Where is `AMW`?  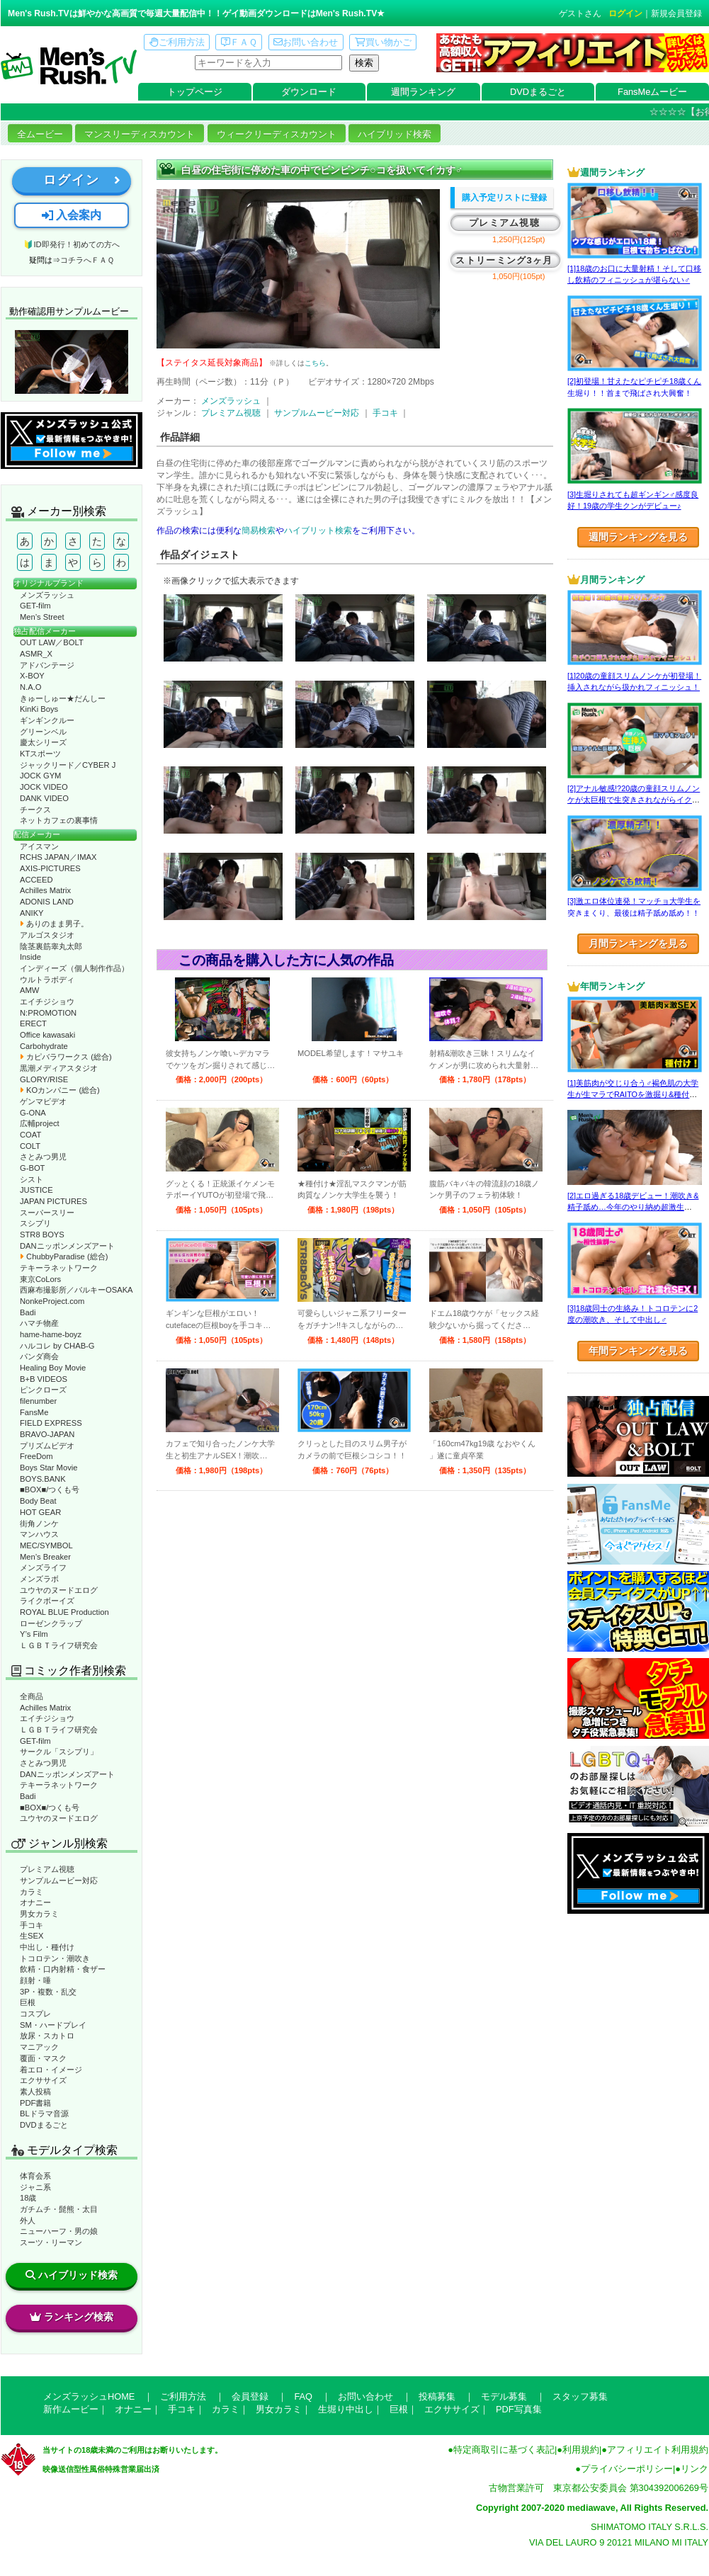
AMW is located at coordinates (29, 990).